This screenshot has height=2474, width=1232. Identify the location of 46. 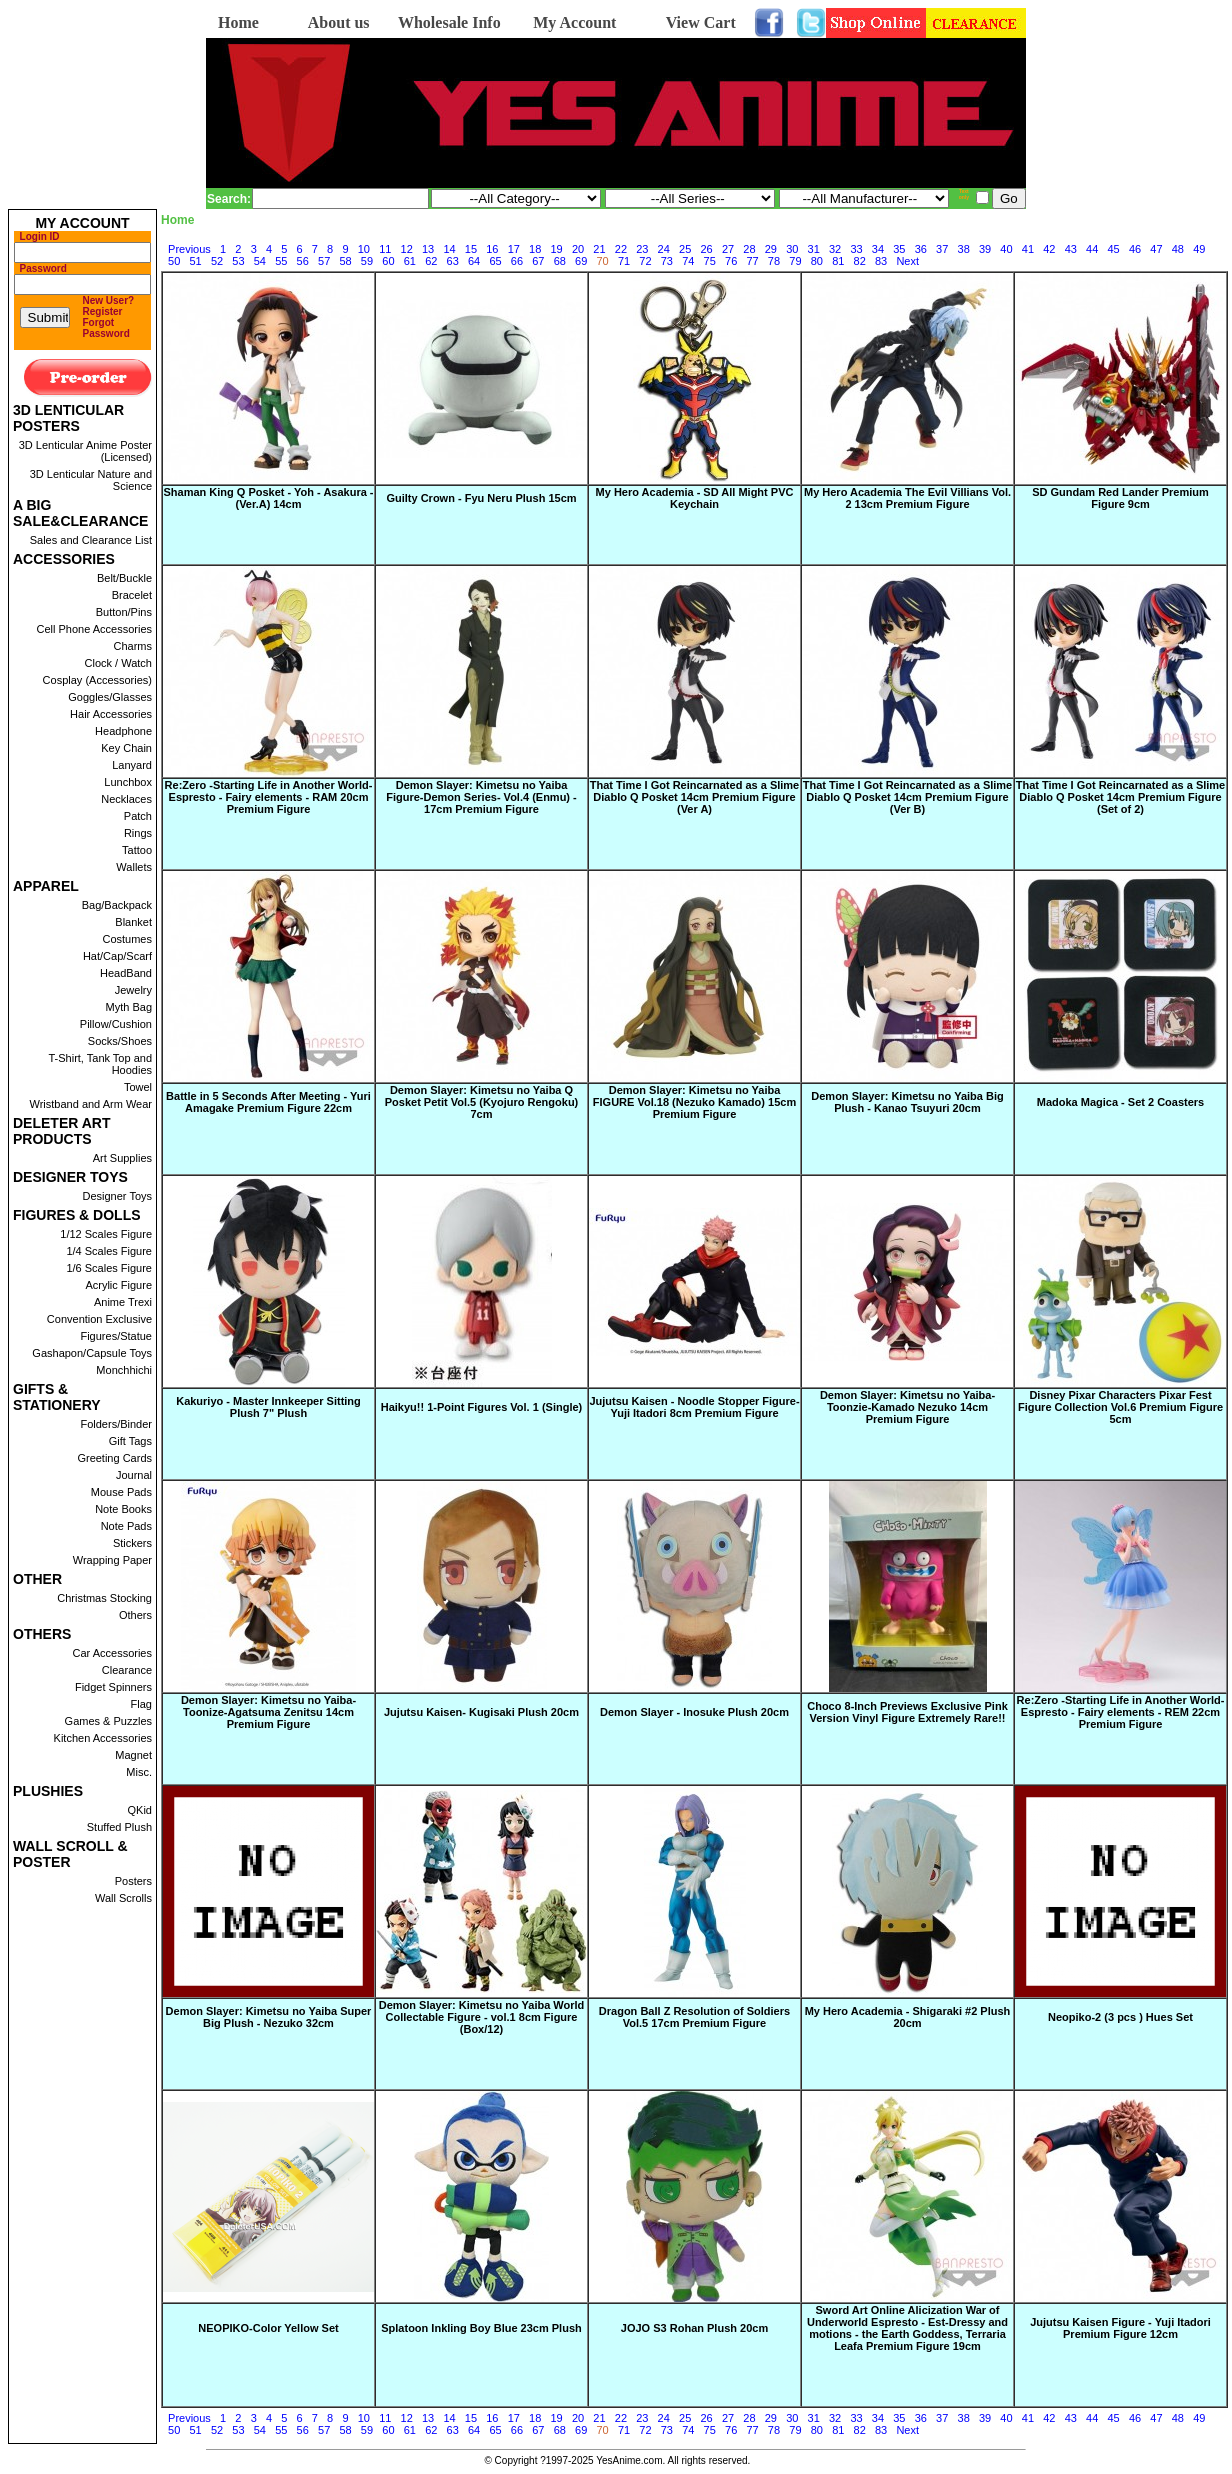
(1135, 249).